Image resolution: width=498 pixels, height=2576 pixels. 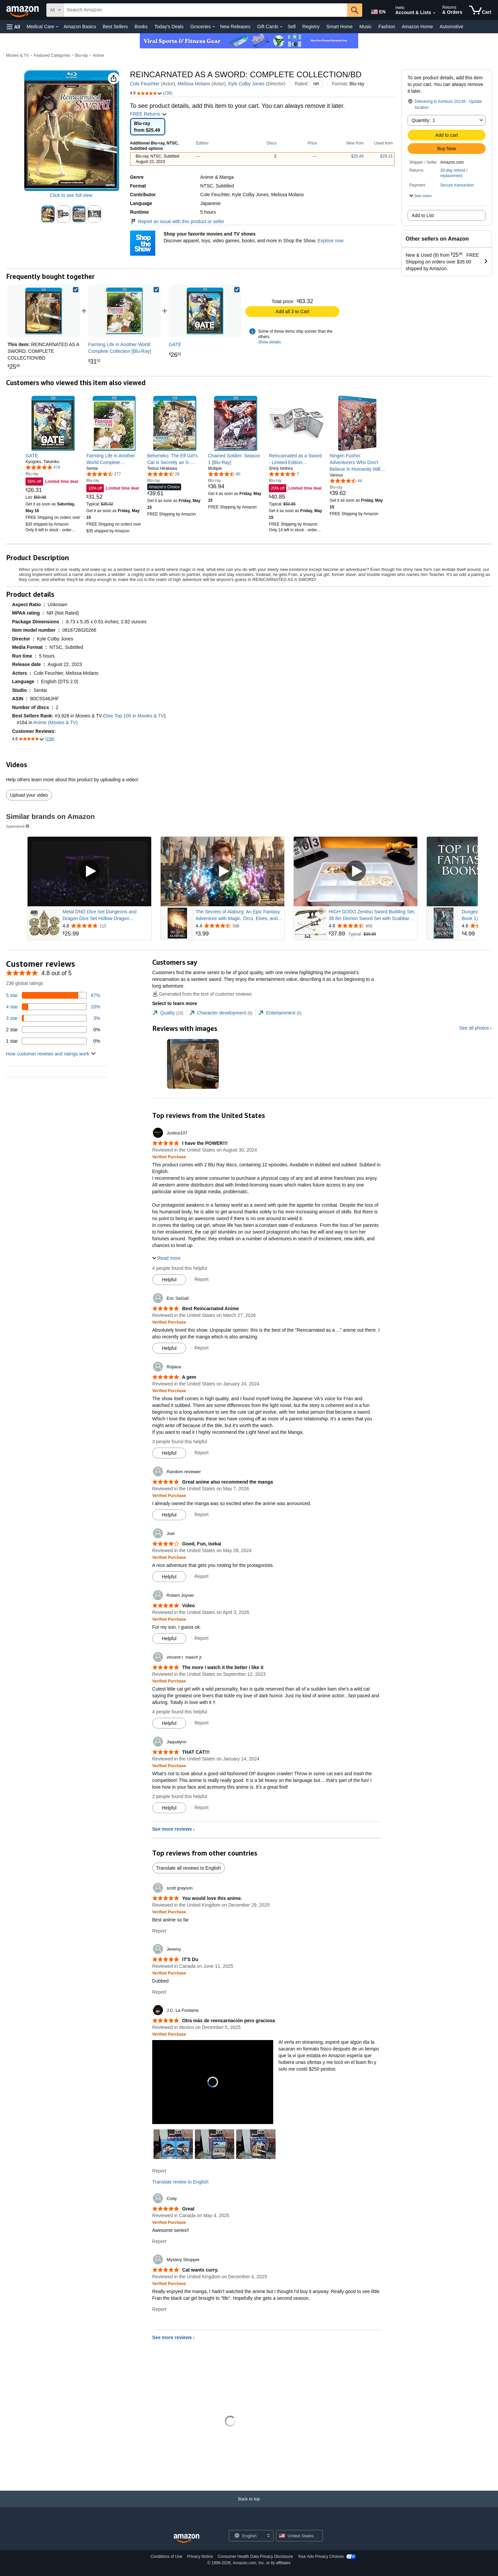 I want to click on Kyle Colby Jones, so click(x=246, y=83).